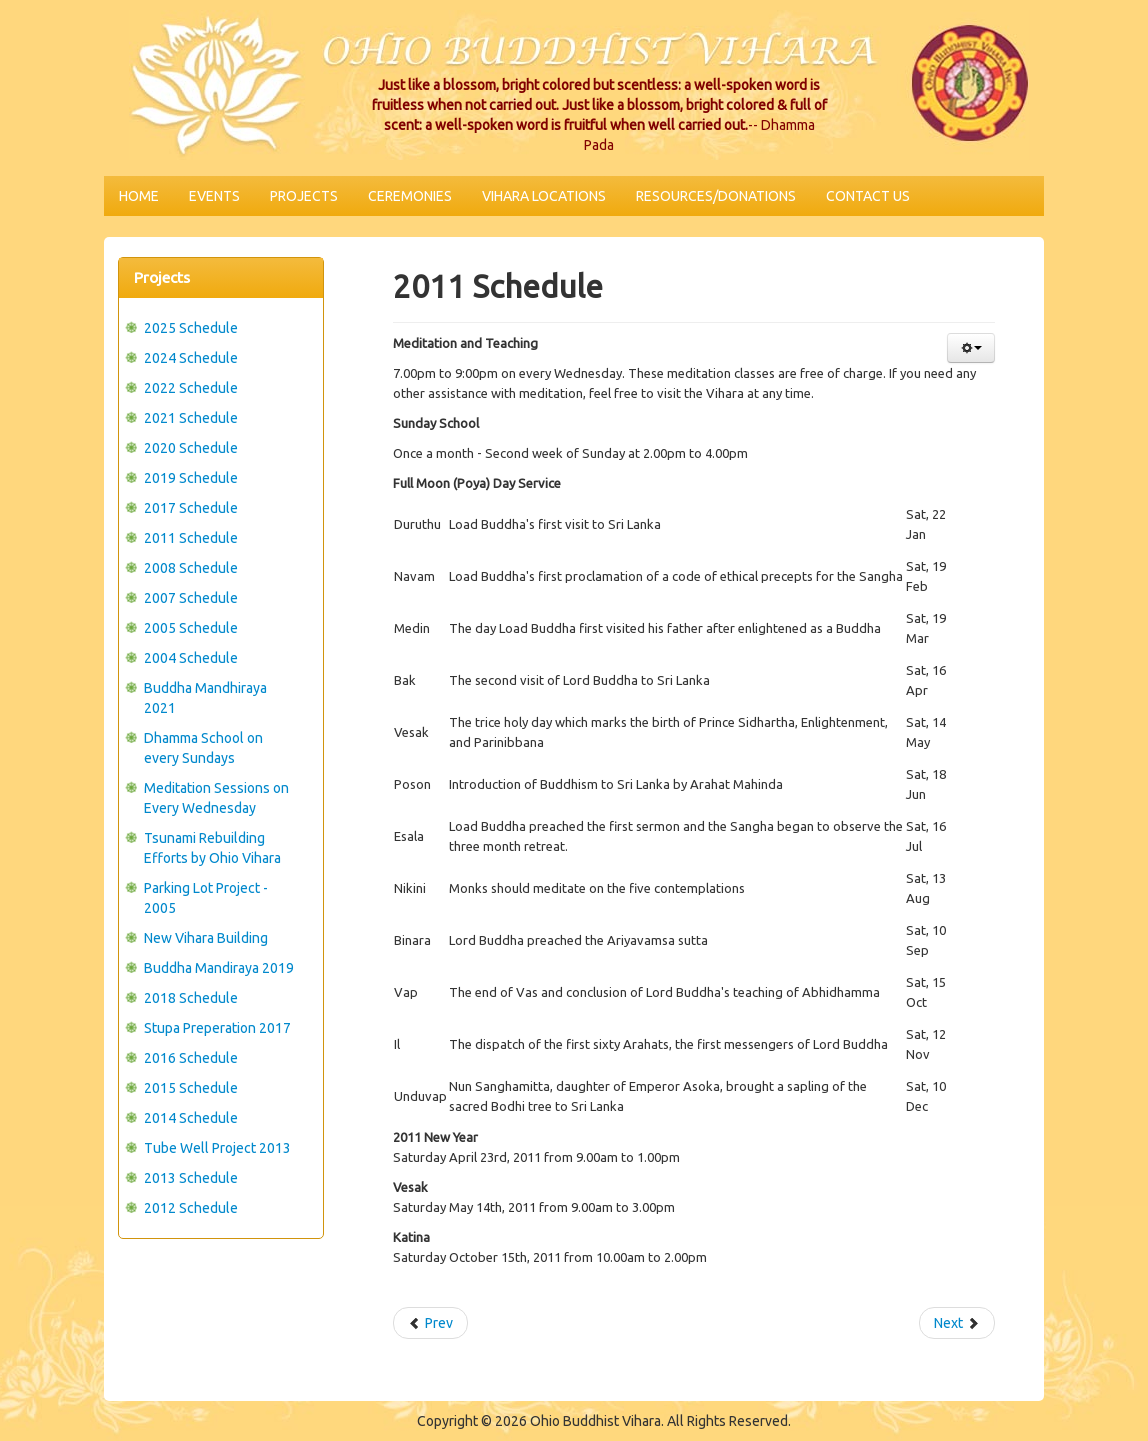 This screenshot has height=1441, width=1148. Describe the element at coordinates (957, 1323) in the screenshot. I see `Next` at that location.